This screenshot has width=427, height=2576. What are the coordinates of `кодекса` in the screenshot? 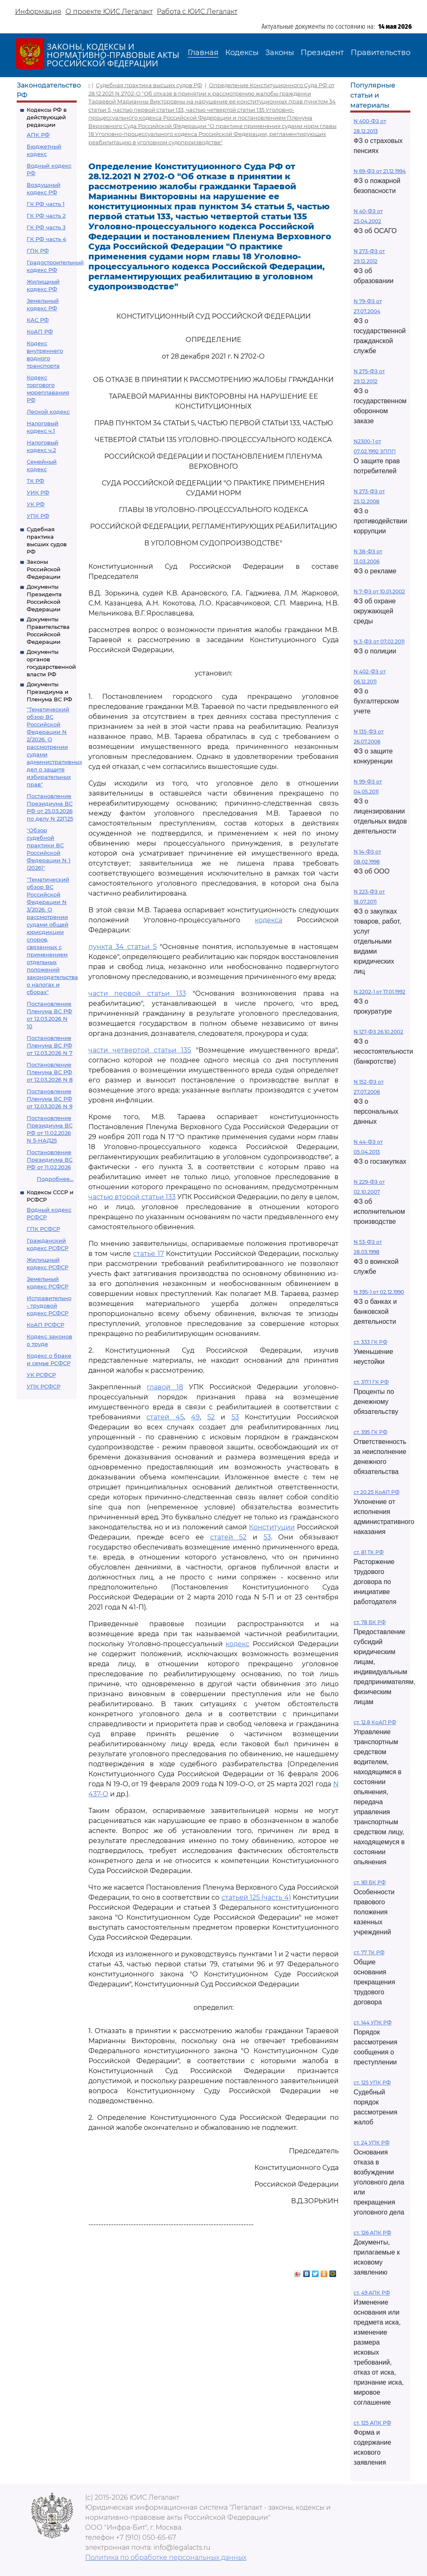 It's located at (268, 920).